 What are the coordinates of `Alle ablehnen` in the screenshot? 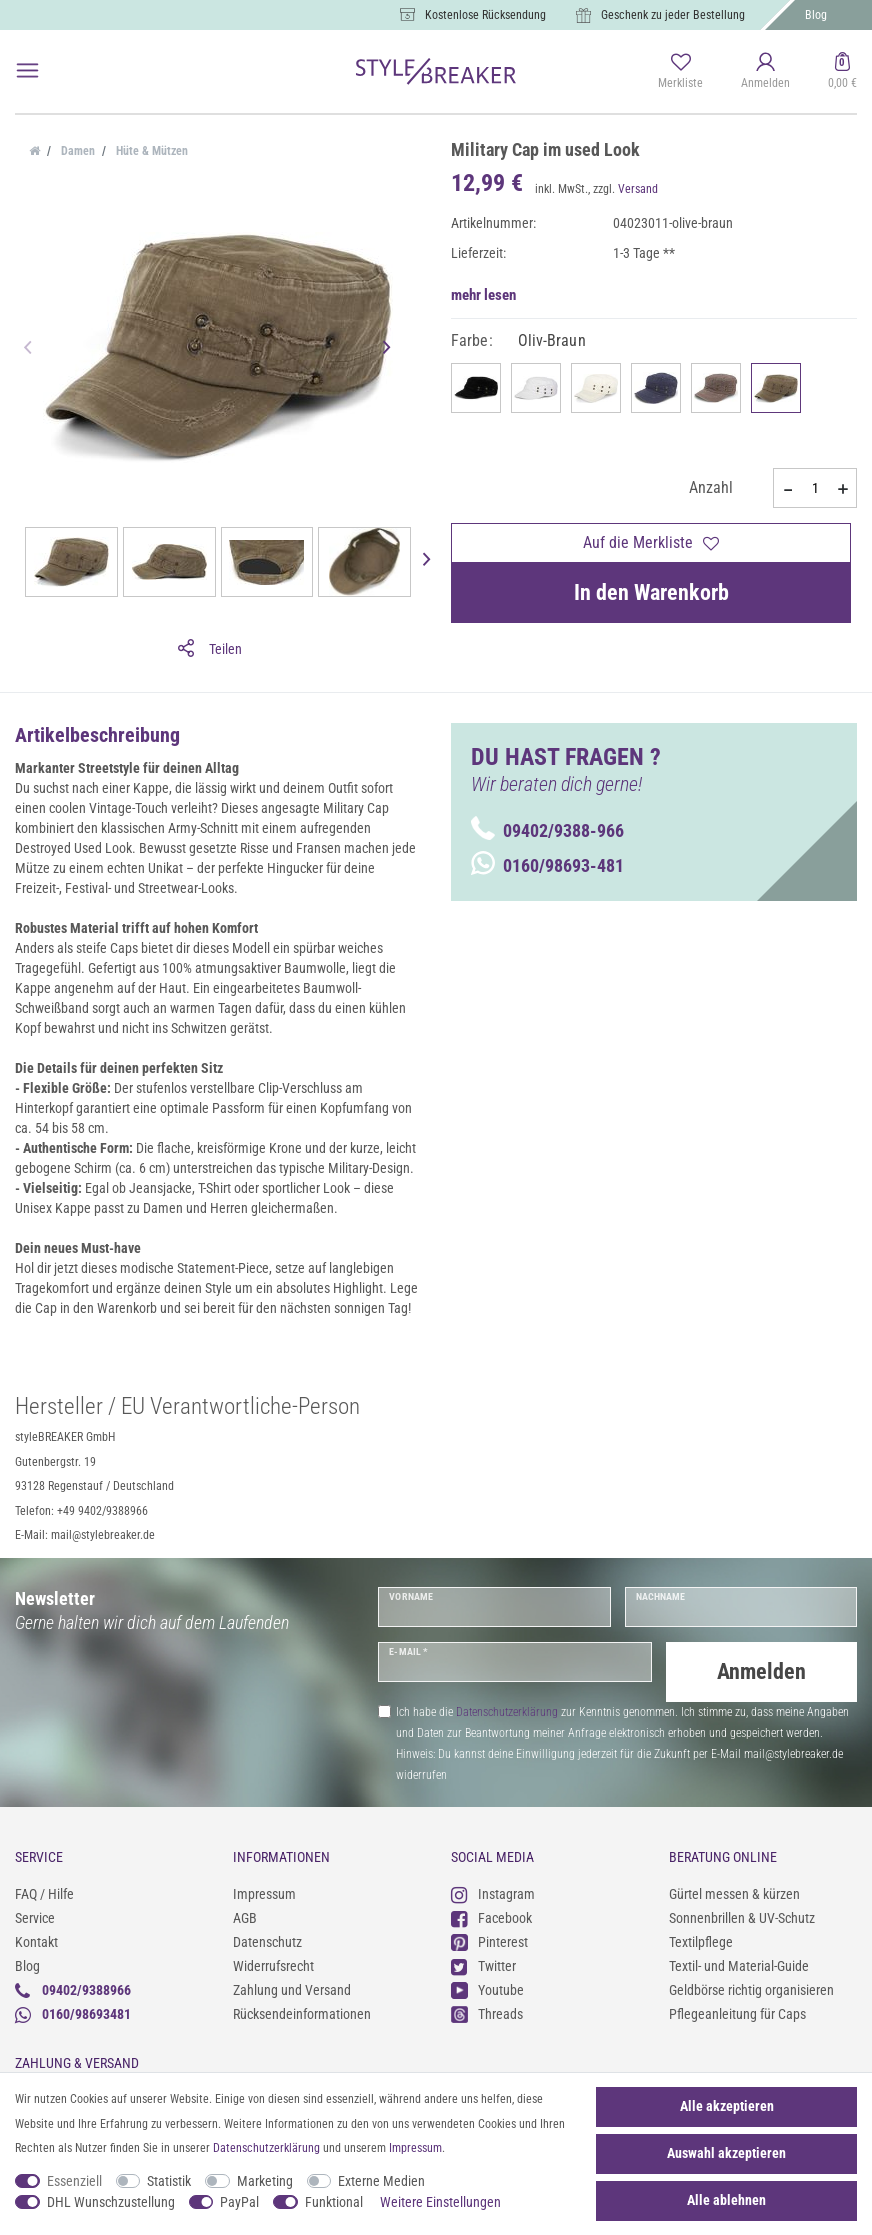 It's located at (726, 2200).